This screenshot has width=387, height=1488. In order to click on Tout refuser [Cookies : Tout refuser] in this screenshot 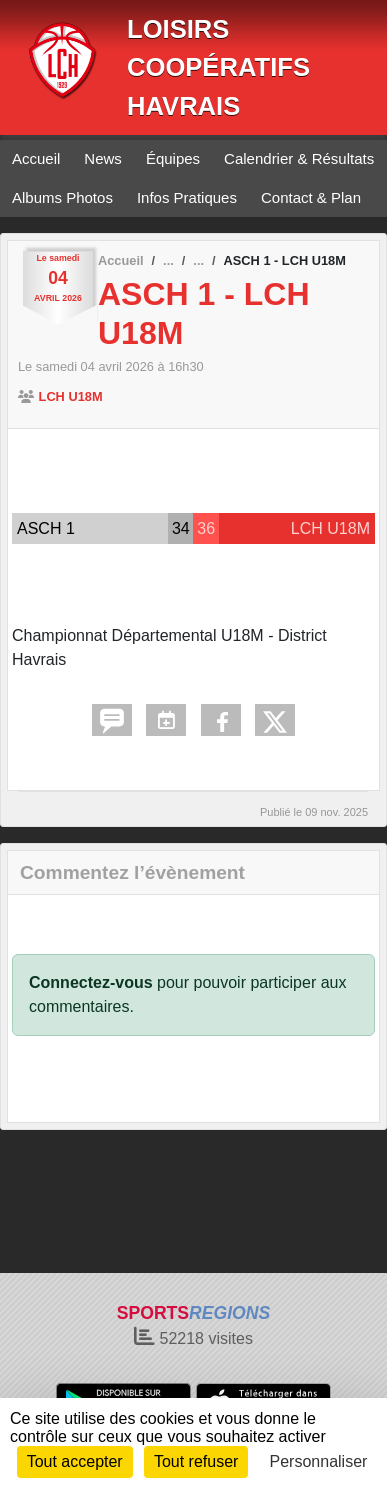, I will do `click(196, 1461)`.